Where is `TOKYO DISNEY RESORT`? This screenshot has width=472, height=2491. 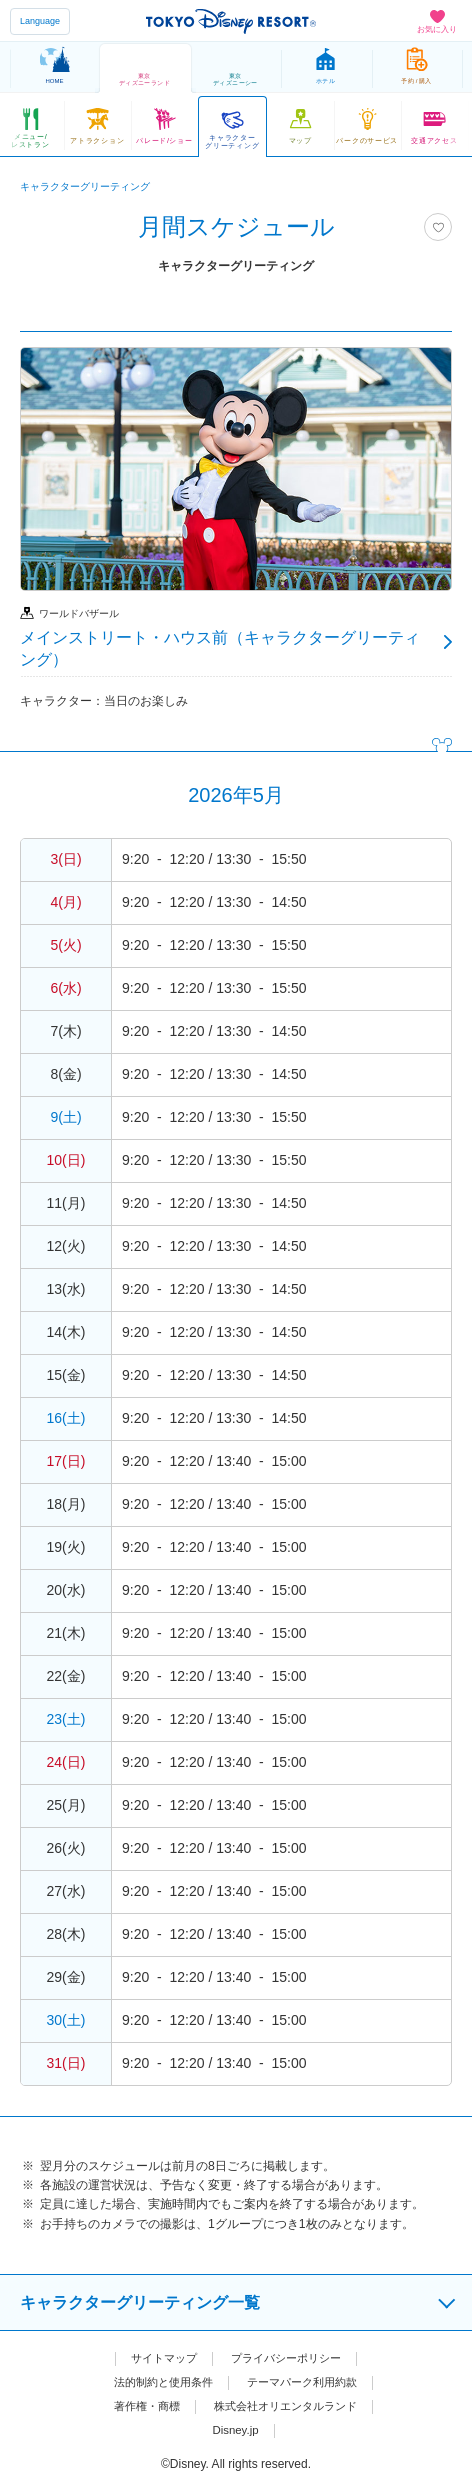 TOKYO DISNEY RESORT is located at coordinates (231, 21).